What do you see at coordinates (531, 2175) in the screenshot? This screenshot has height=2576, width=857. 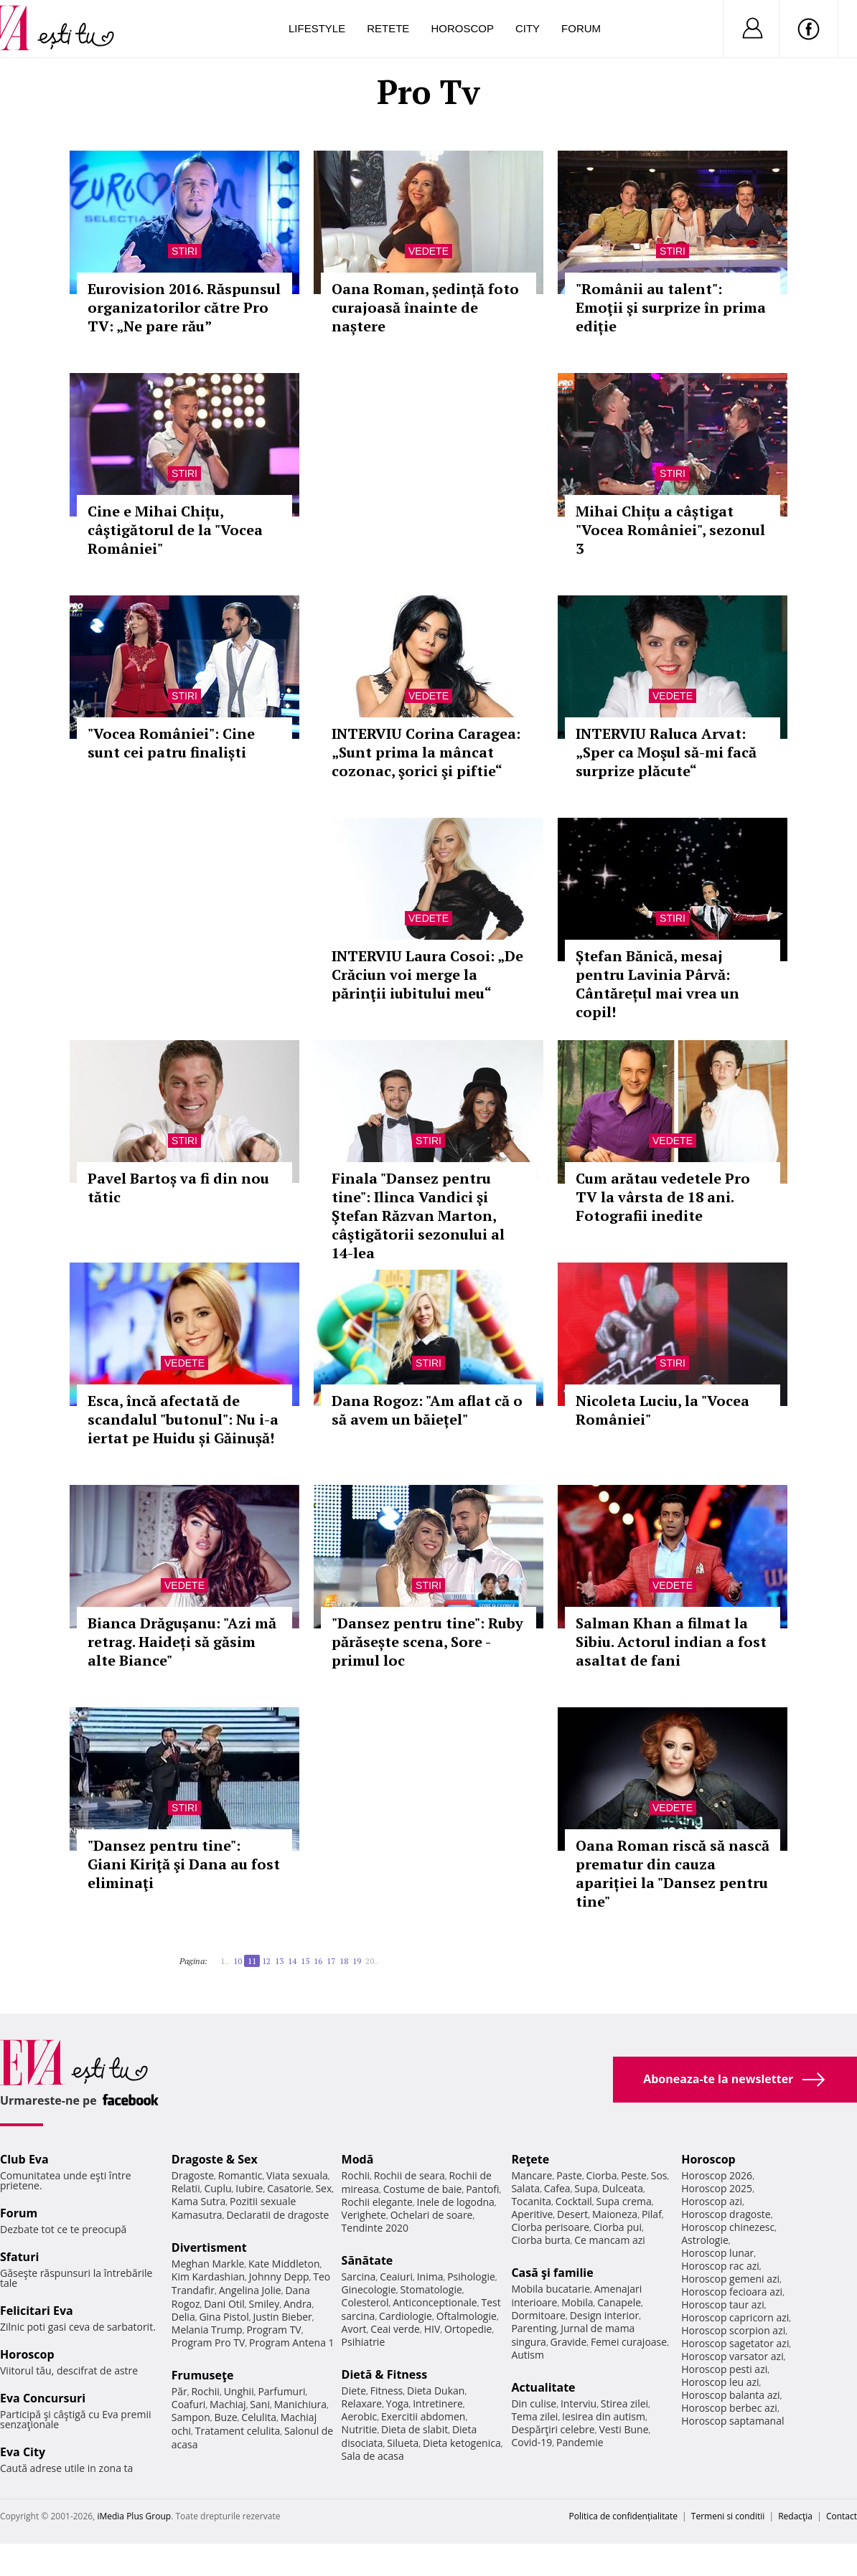 I see `Mancare` at bounding box center [531, 2175].